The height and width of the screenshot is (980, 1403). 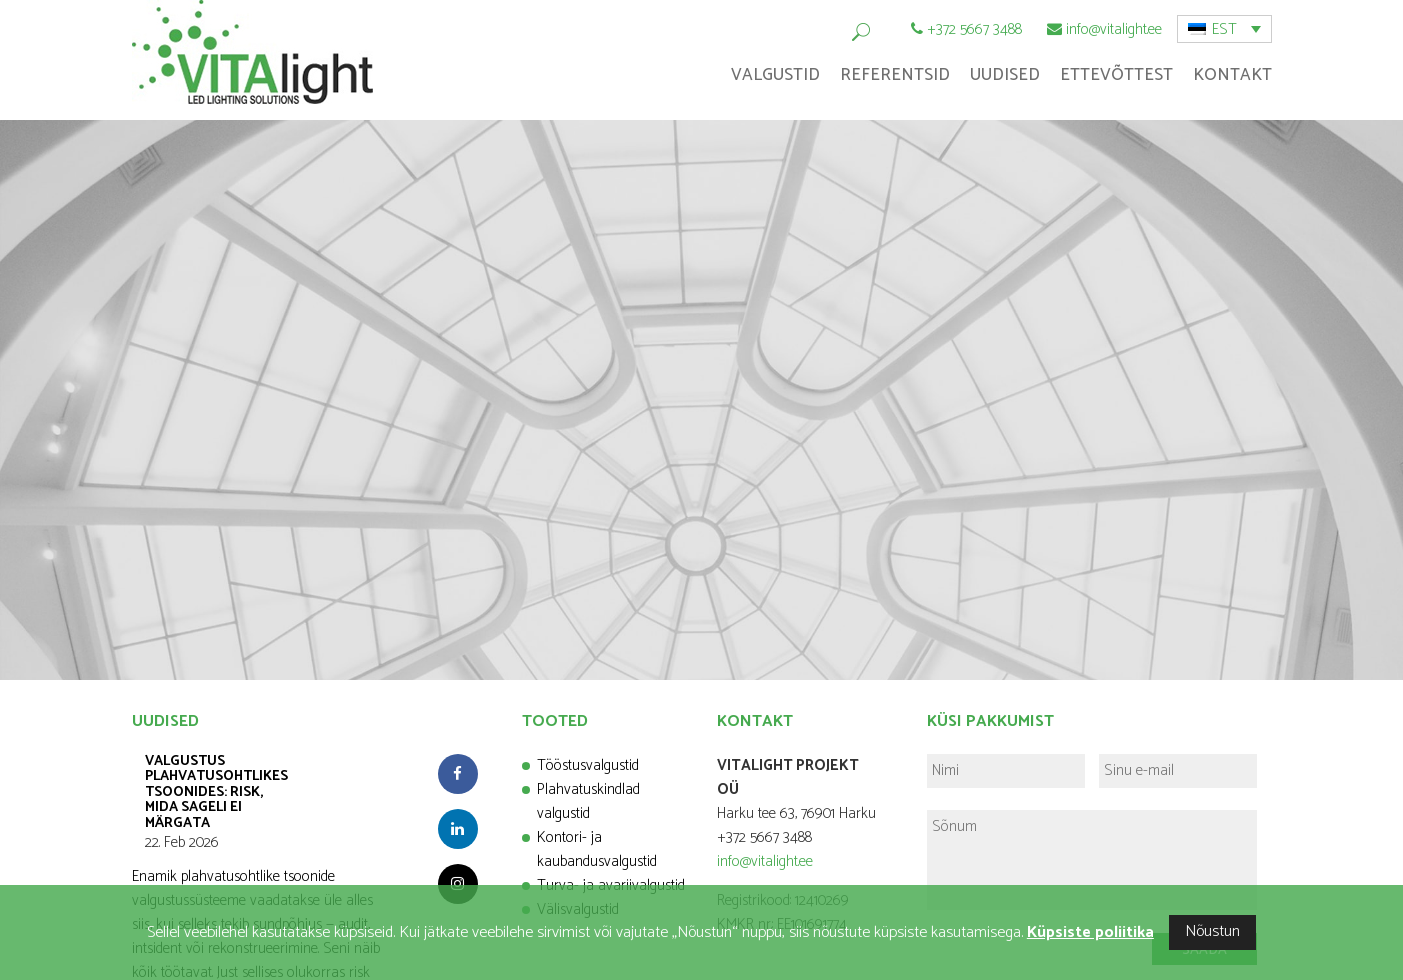 I want to click on Kontakt, so click(x=1232, y=75).